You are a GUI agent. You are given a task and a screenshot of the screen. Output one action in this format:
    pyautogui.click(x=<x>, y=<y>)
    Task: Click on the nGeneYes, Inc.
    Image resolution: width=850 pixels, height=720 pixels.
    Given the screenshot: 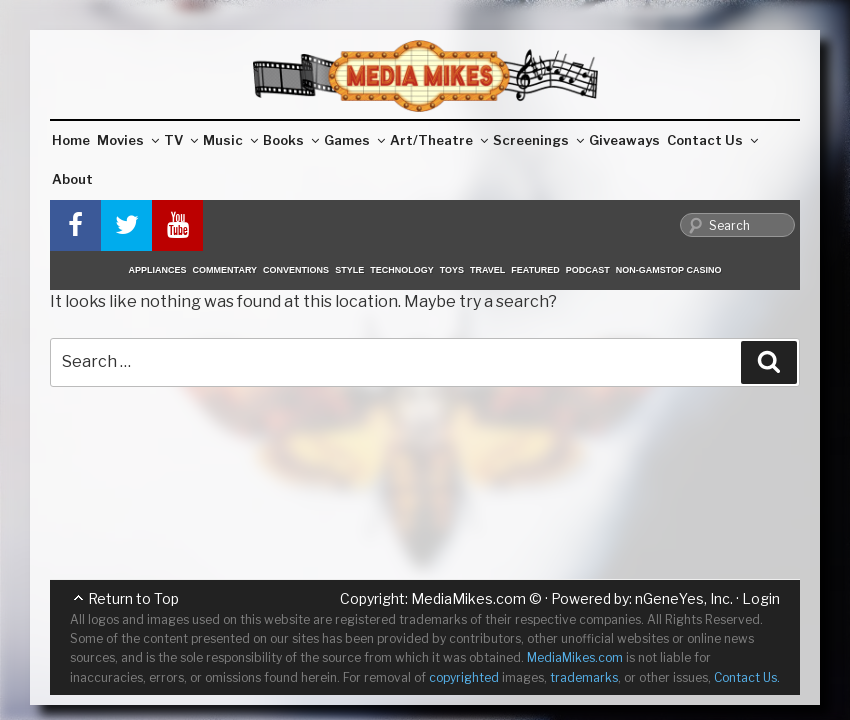 What is the action you would take?
    pyautogui.click(x=684, y=598)
    